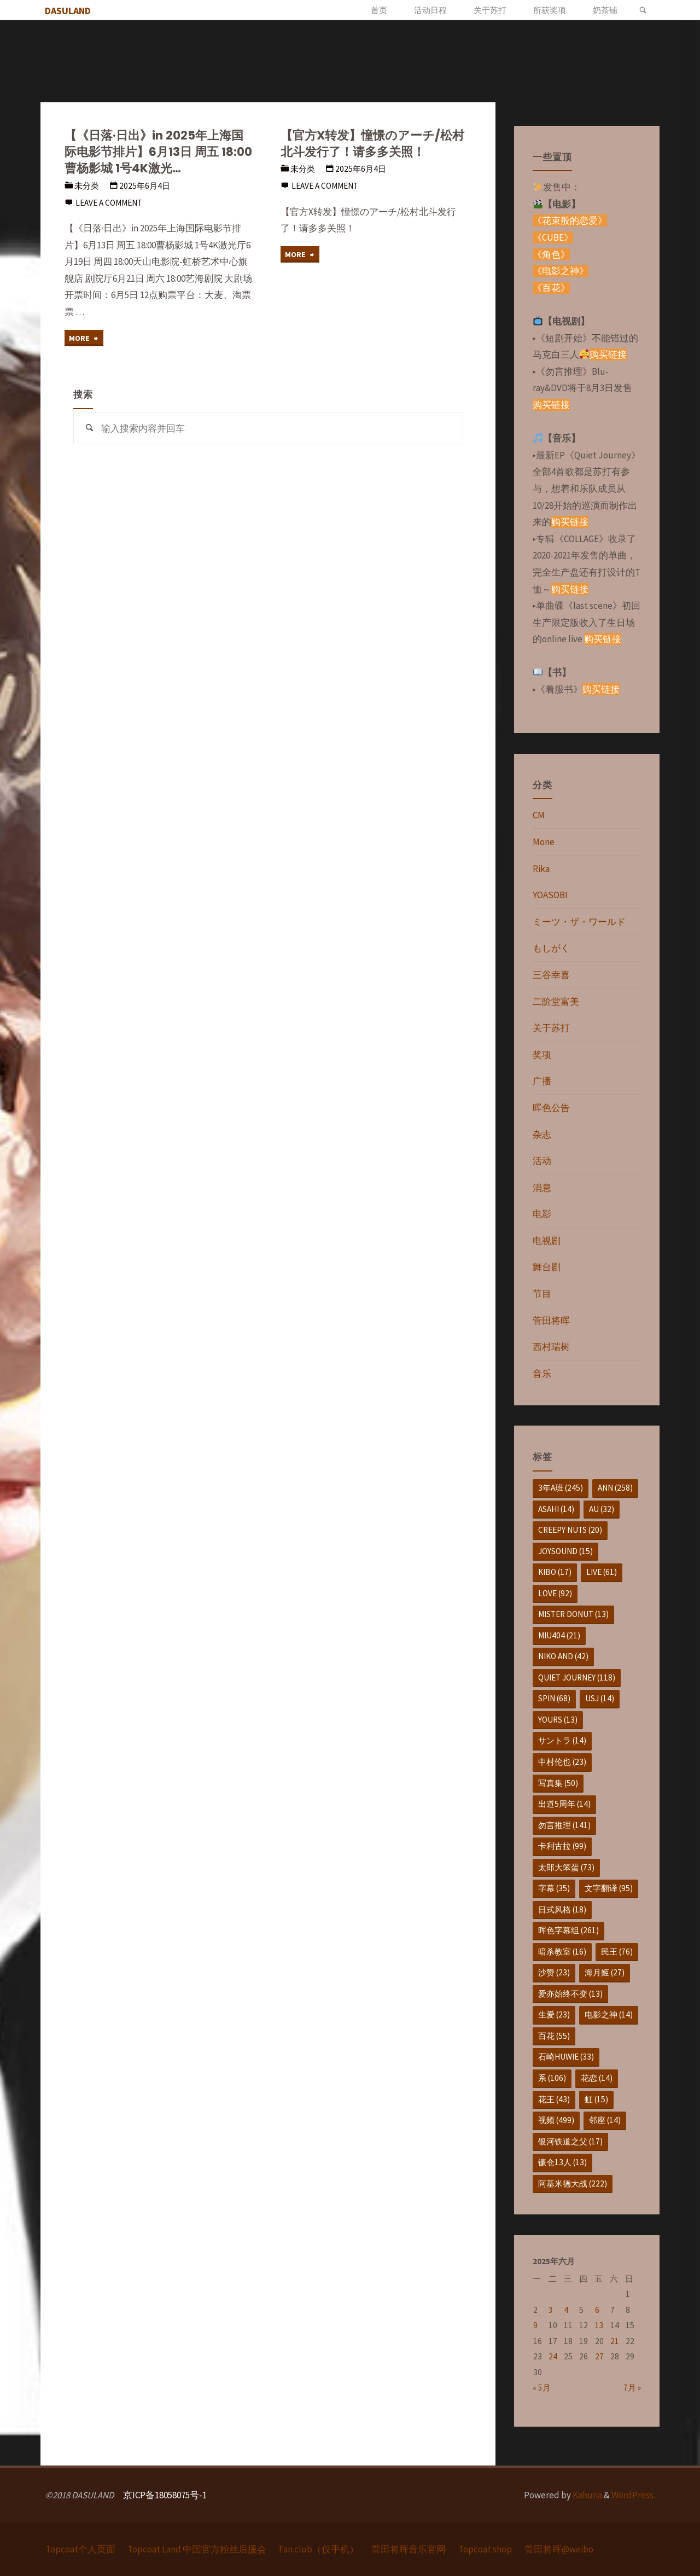 This screenshot has height=2576, width=700. What do you see at coordinates (559, 1635) in the screenshot?
I see `MIU404 [MIU404 (21个项目)]` at bounding box center [559, 1635].